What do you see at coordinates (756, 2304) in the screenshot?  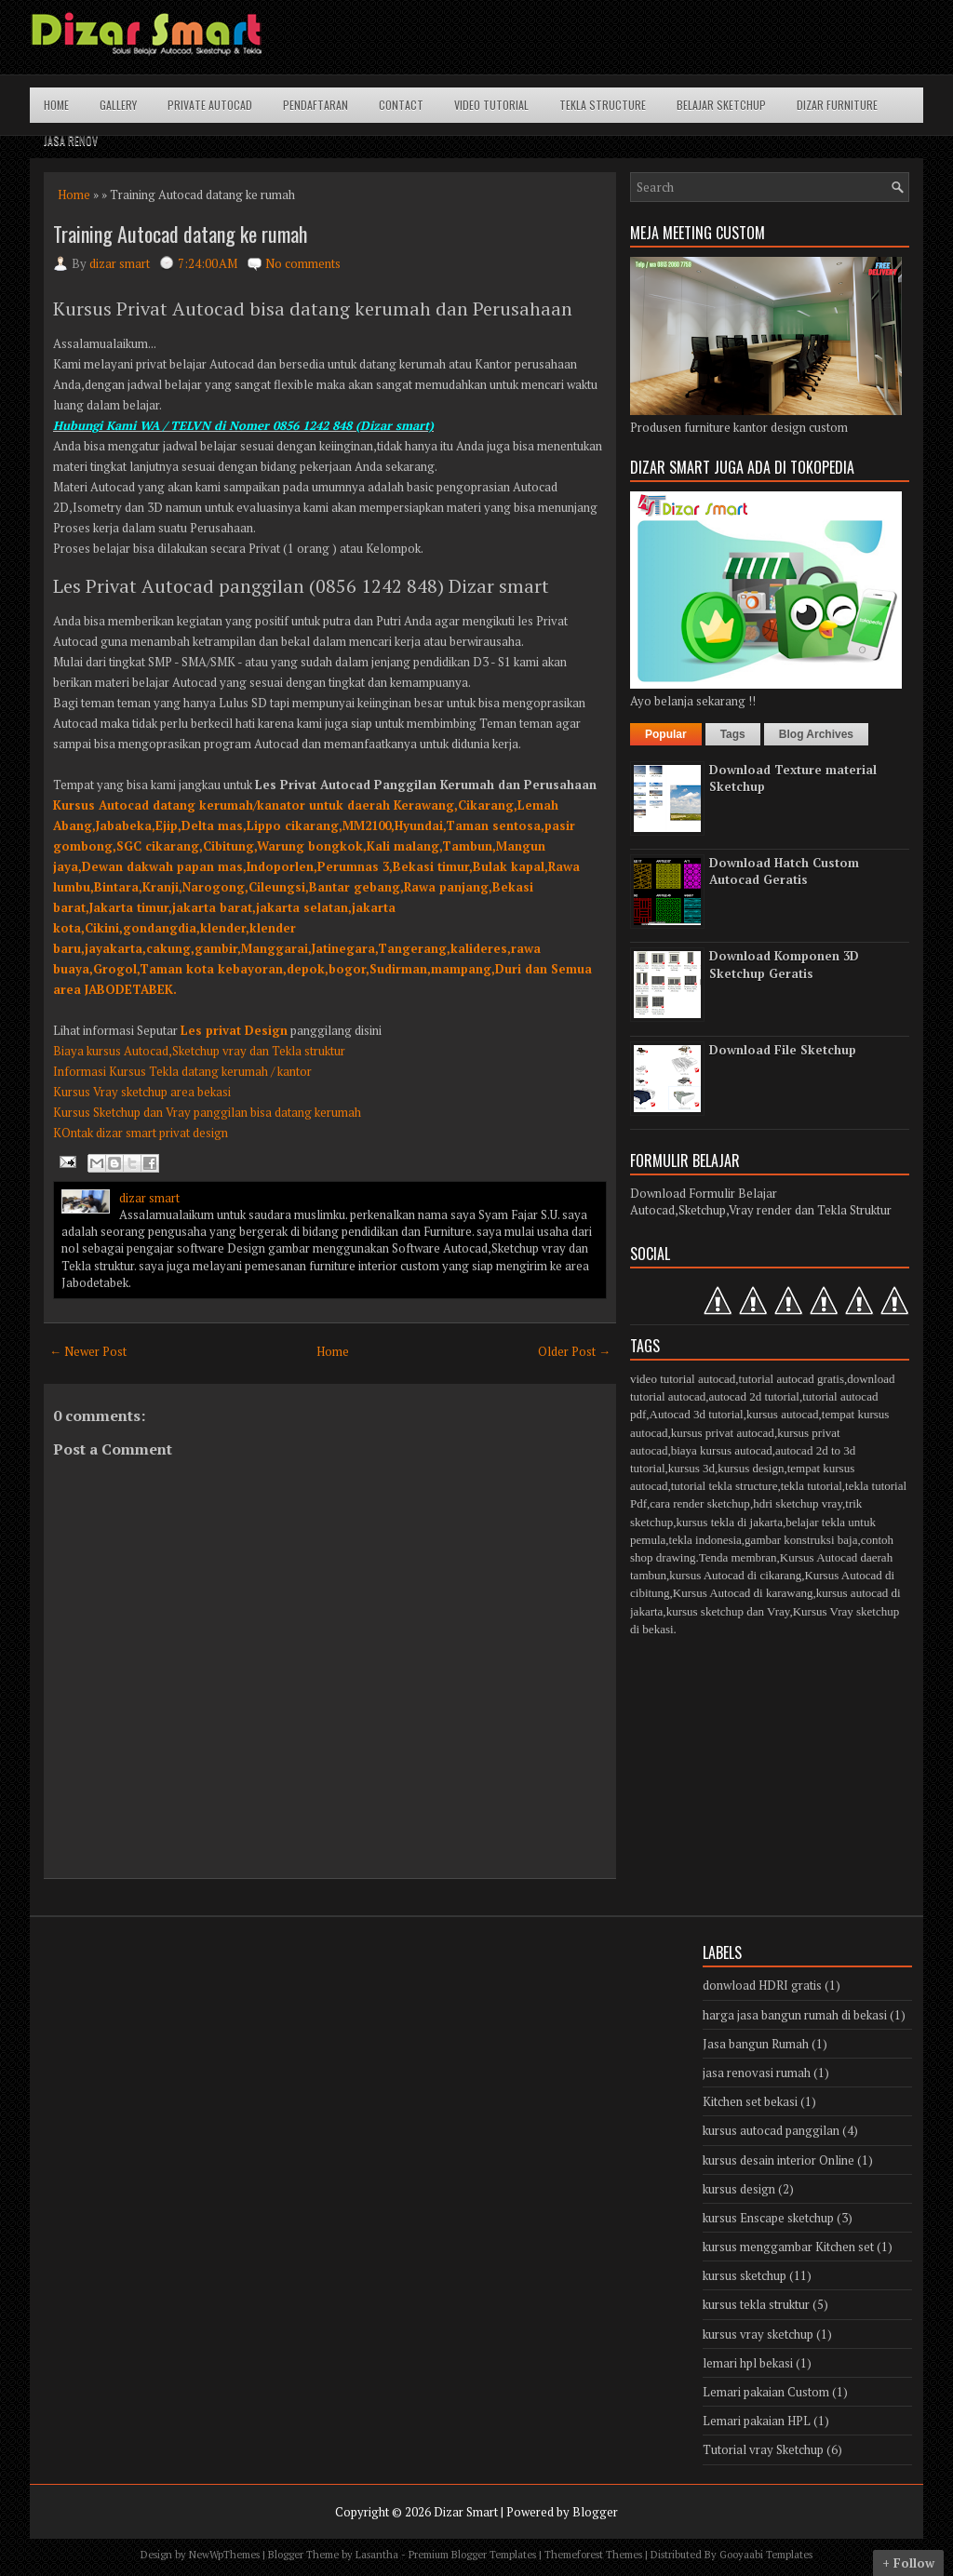 I see `kursus tekla struktur` at bounding box center [756, 2304].